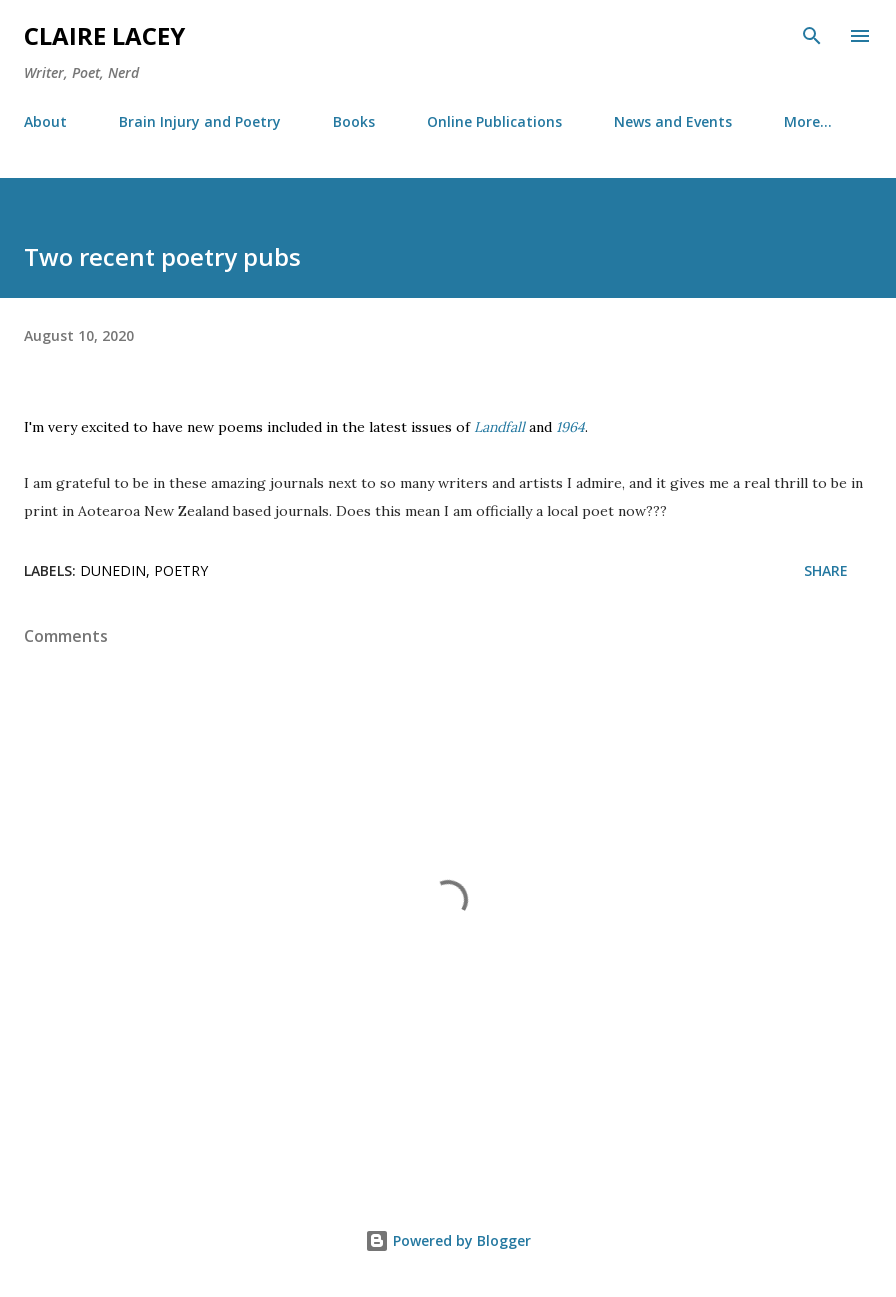  I want to click on [Search], so click(812, 36).